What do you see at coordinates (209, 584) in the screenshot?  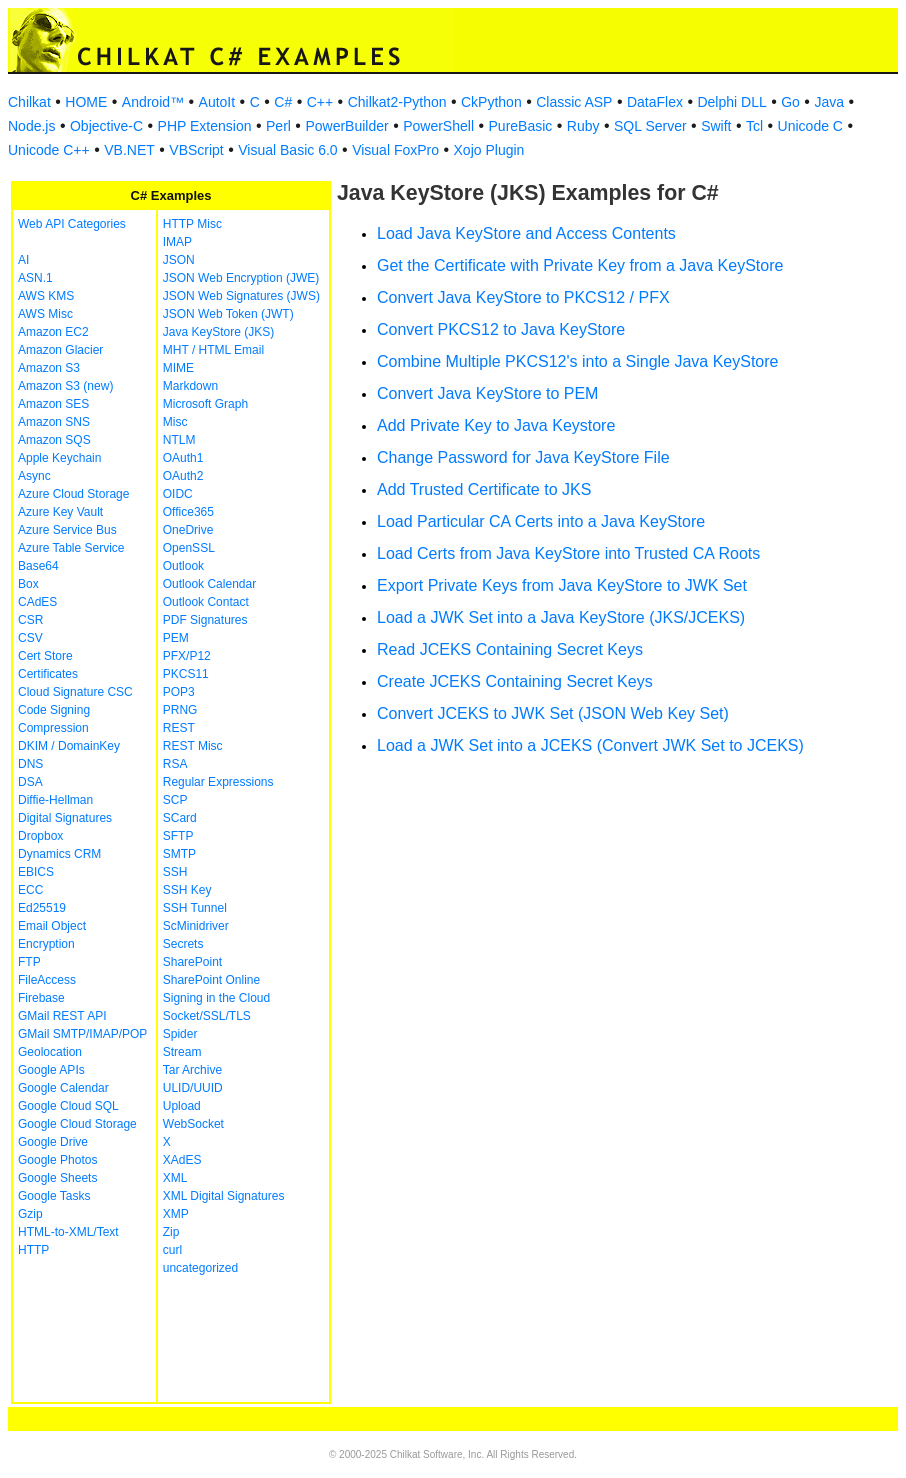 I see `Outlook Calendar` at bounding box center [209, 584].